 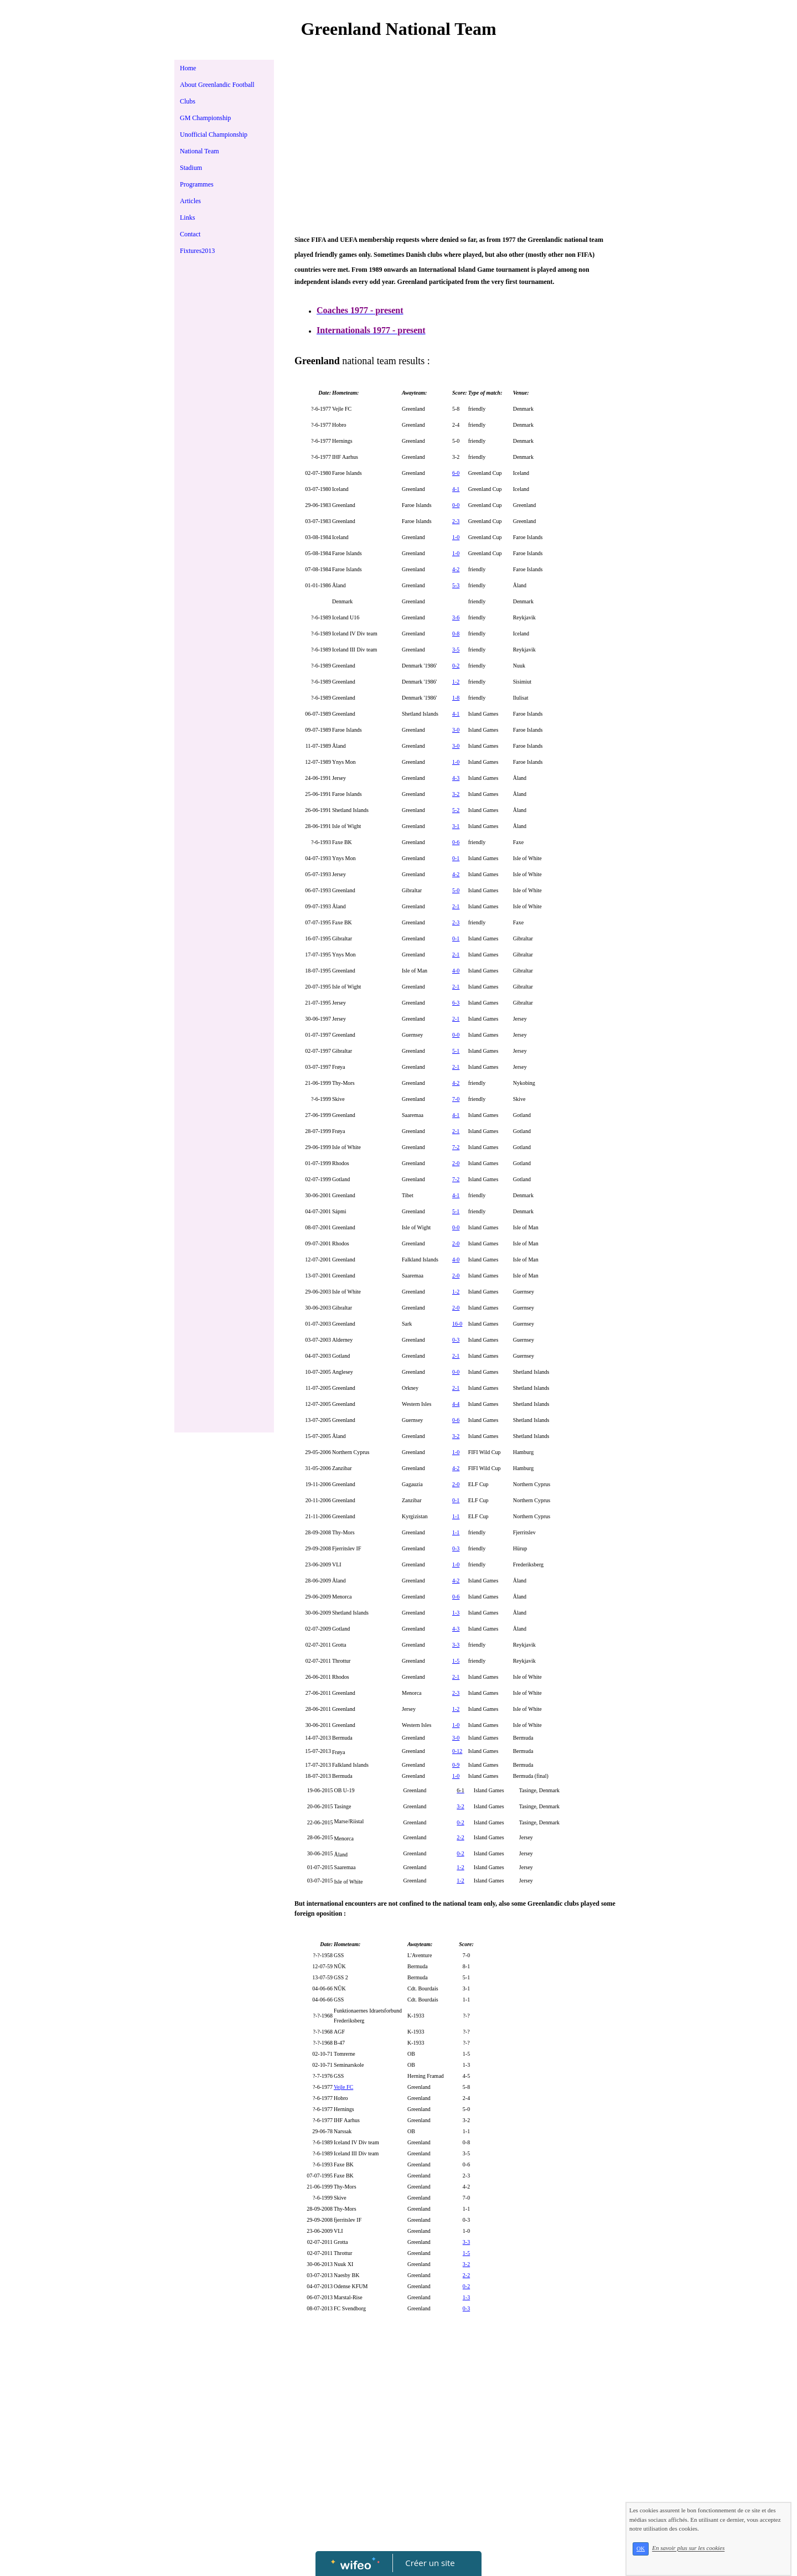 What do you see at coordinates (455, 1661) in the screenshot?
I see `1-5` at bounding box center [455, 1661].